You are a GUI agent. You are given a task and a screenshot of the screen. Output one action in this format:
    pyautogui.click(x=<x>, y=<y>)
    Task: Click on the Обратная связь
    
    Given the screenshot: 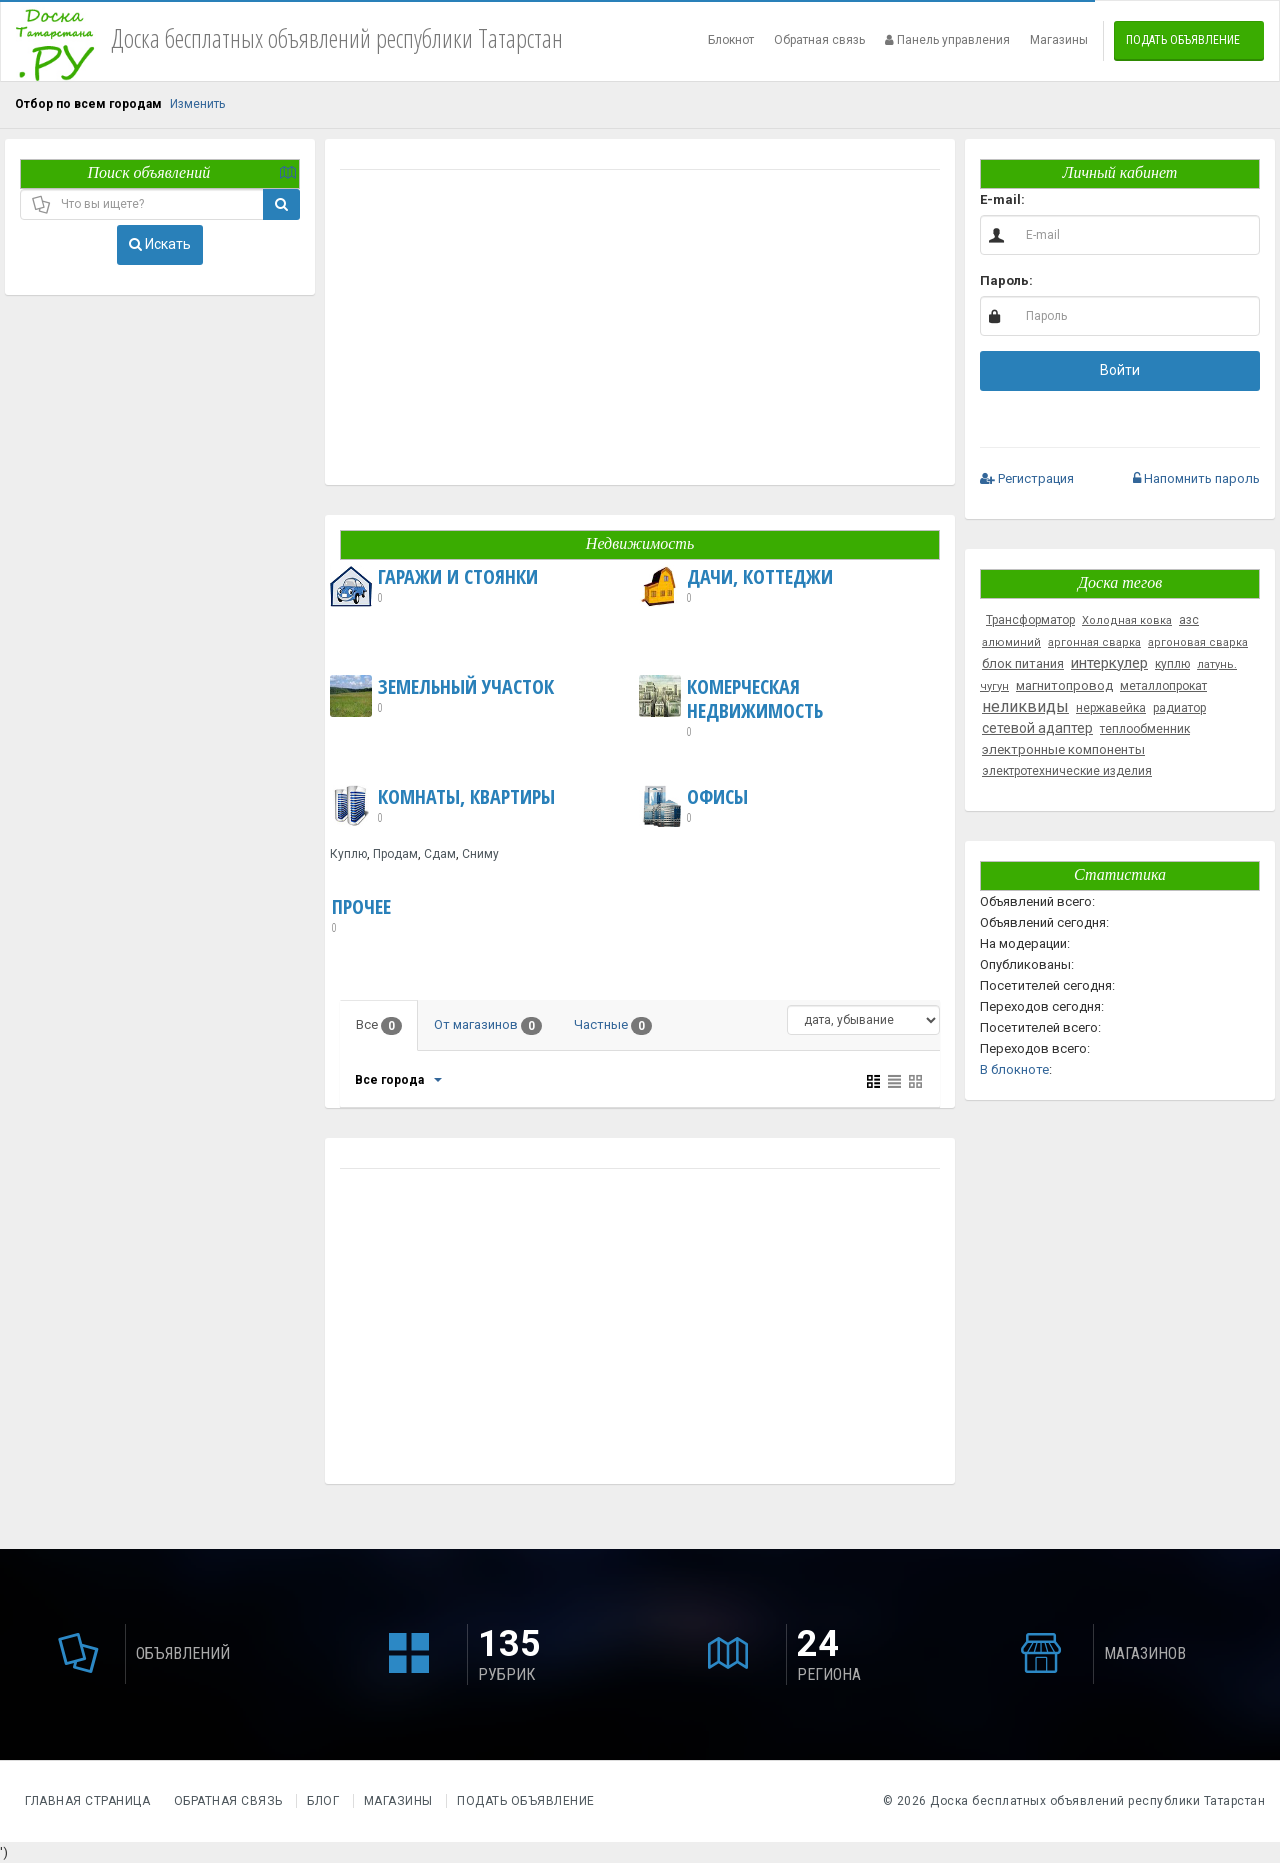 What is the action you would take?
    pyautogui.click(x=819, y=40)
    